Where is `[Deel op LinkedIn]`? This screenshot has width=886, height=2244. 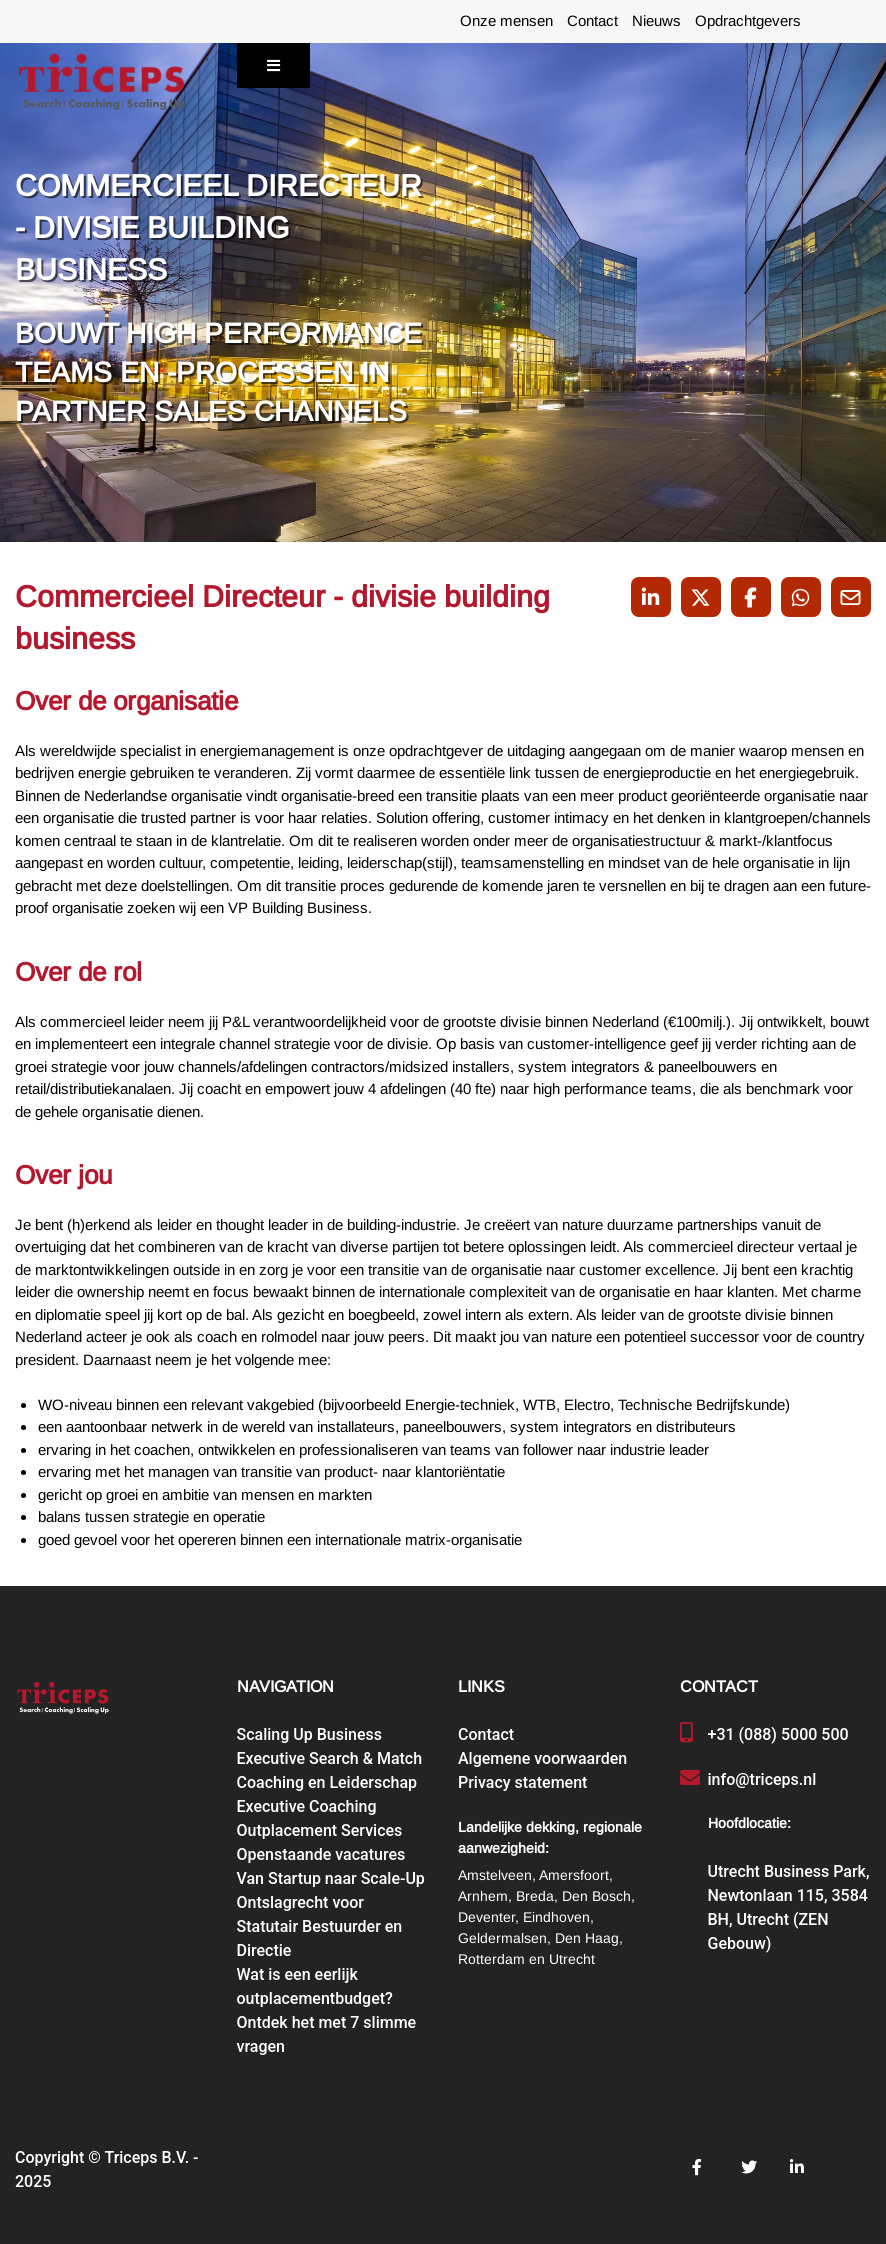
[Deel op LinkedIn] is located at coordinates (651, 597).